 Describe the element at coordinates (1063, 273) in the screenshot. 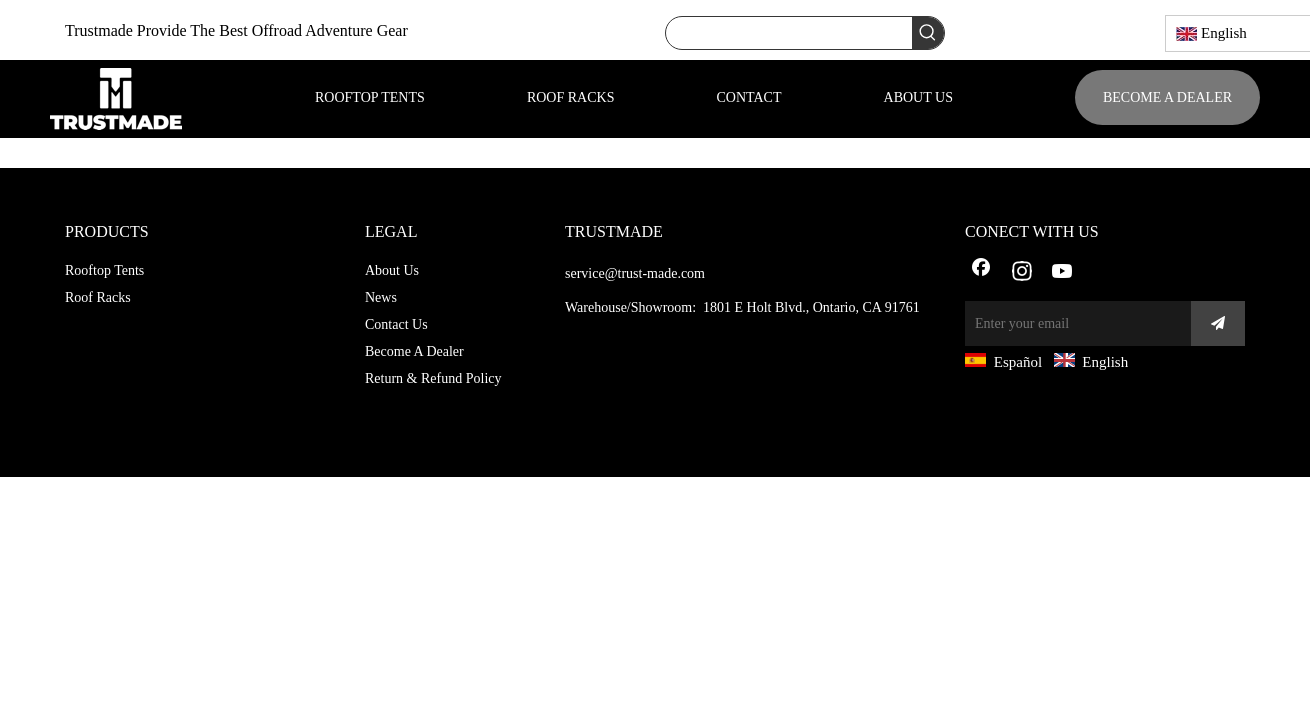

I see `[Youtube]` at that location.